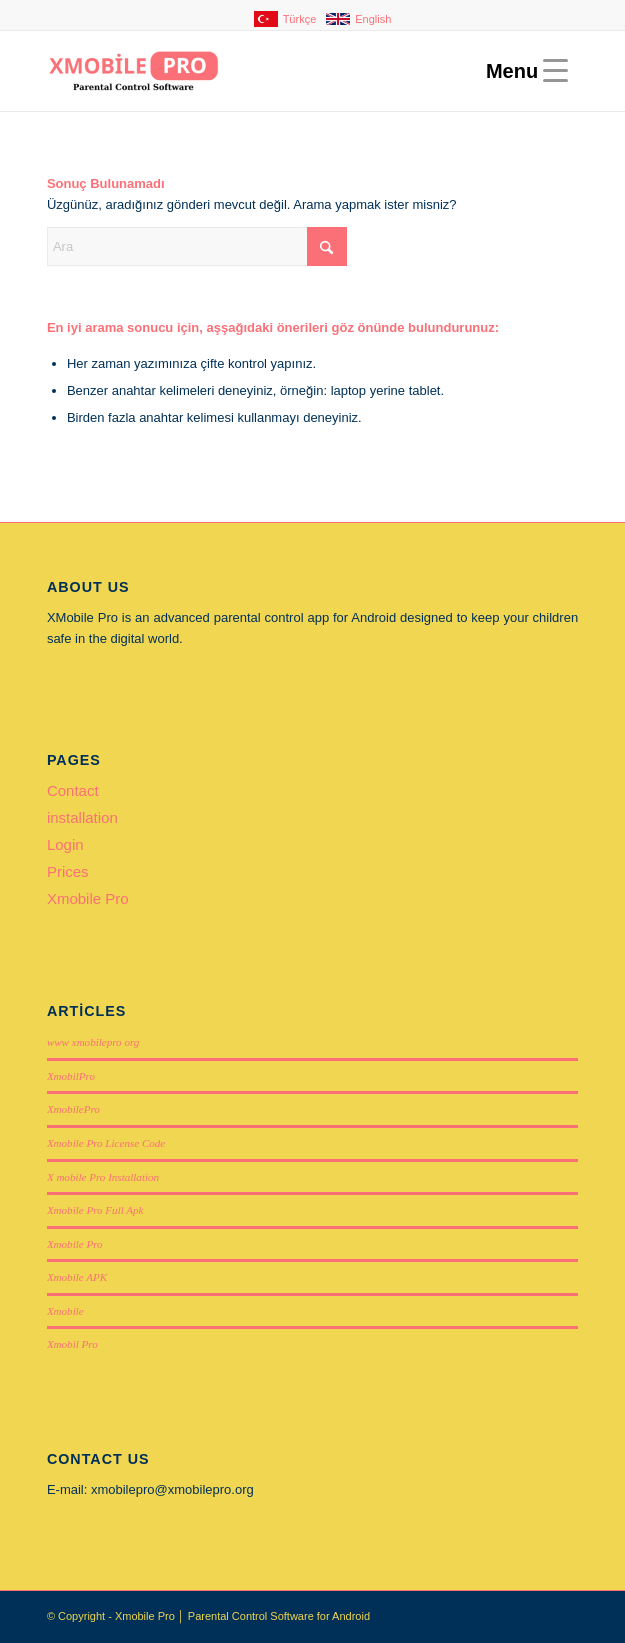  Describe the element at coordinates (522, 71) in the screenshot. I see `[Menu]` at that location.